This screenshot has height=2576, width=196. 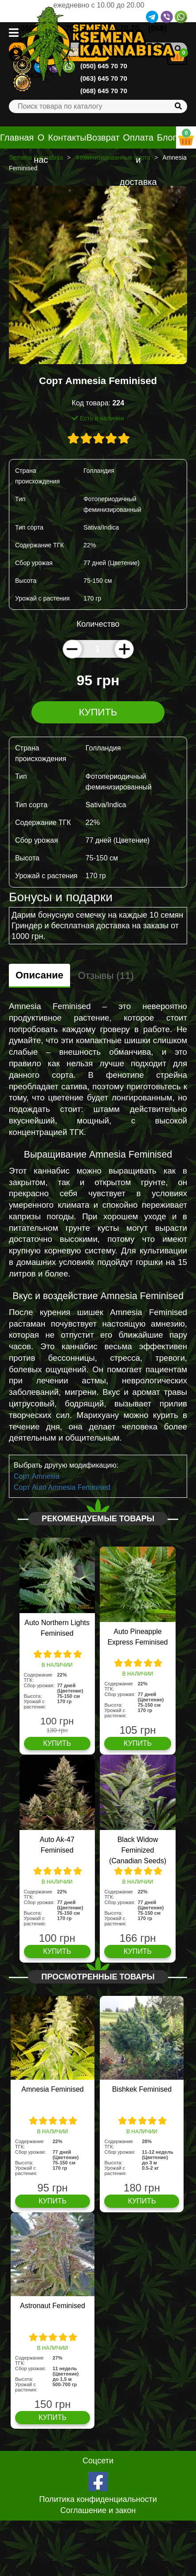 I want to click on Политика конфиденциальности, so click(x=98, y=2499).